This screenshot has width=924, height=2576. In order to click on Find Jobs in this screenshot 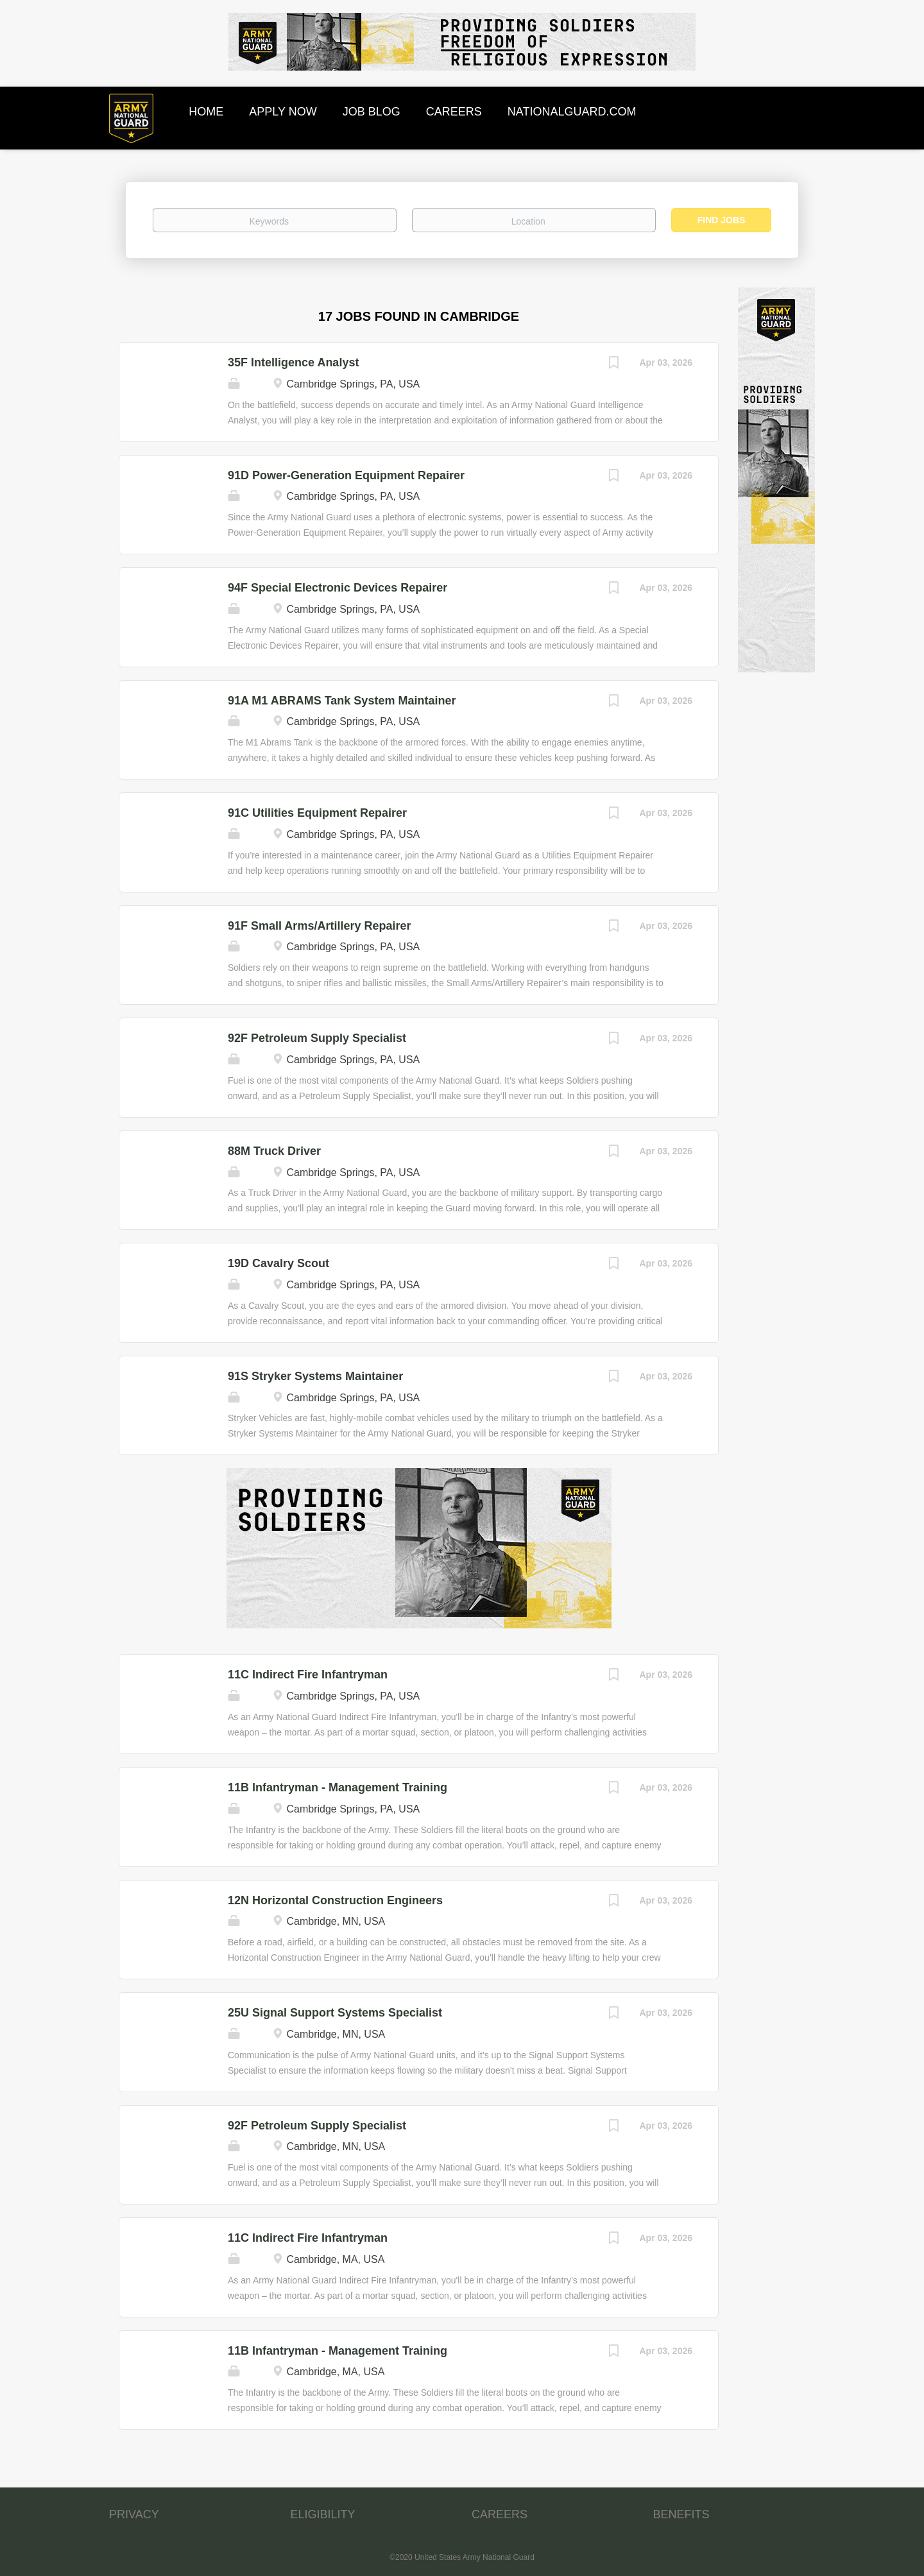, I will do `click(721, 220)`.